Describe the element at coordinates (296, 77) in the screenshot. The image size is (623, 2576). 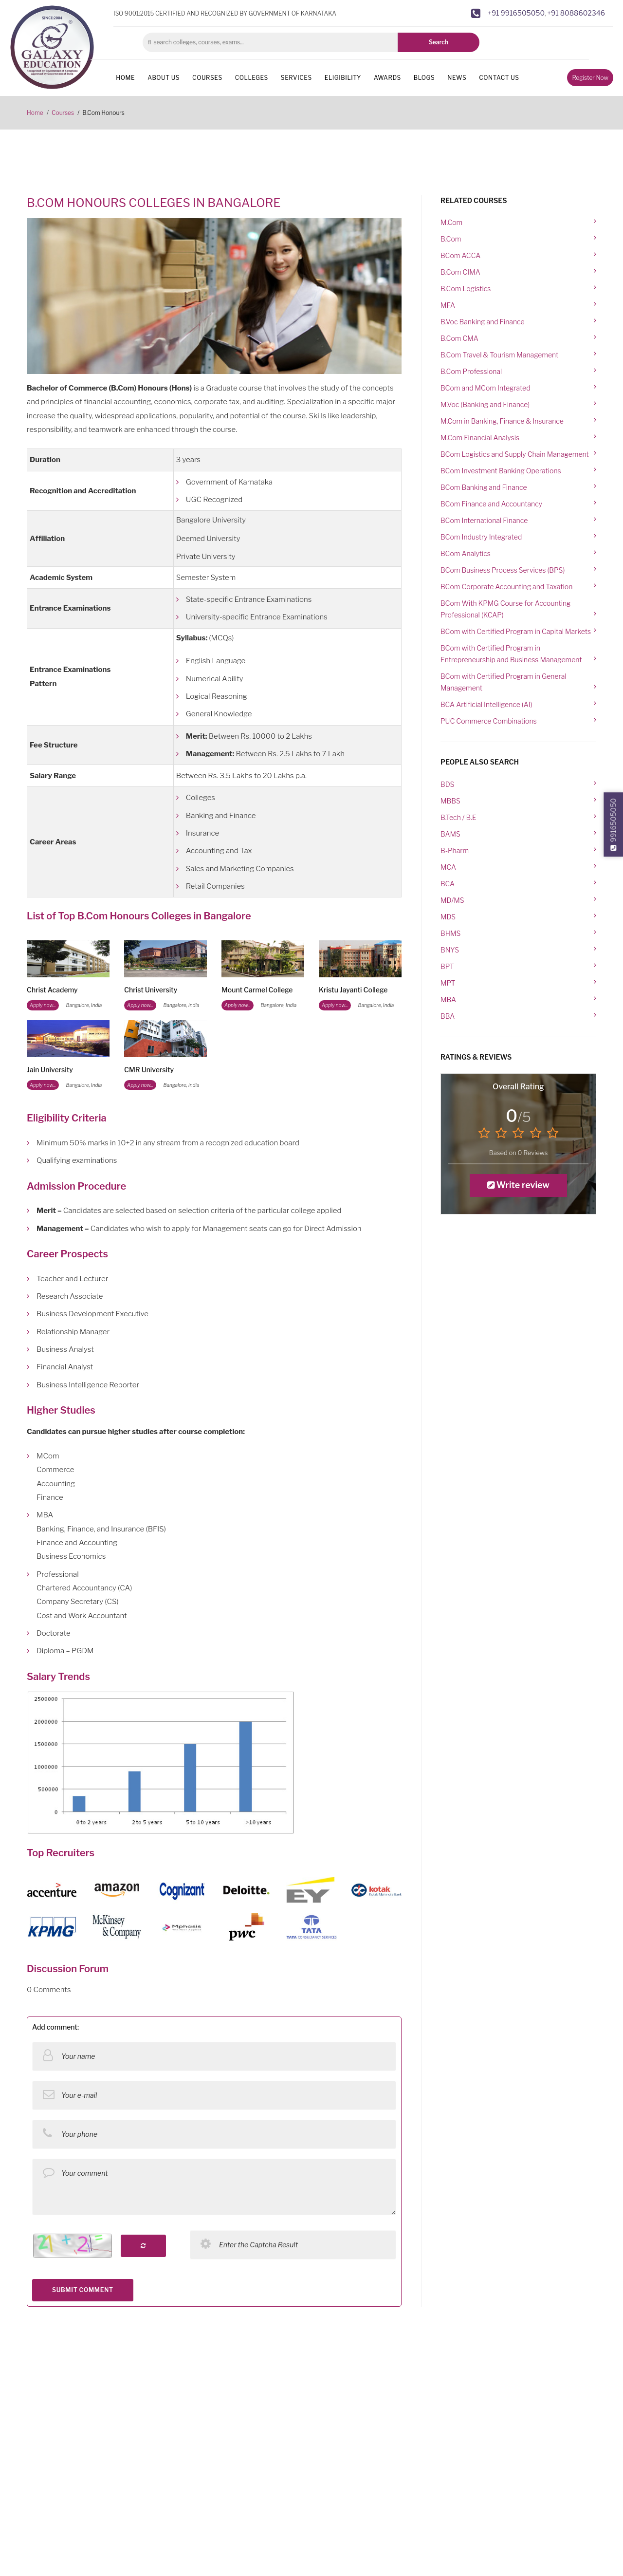
I see `Services` at that location.